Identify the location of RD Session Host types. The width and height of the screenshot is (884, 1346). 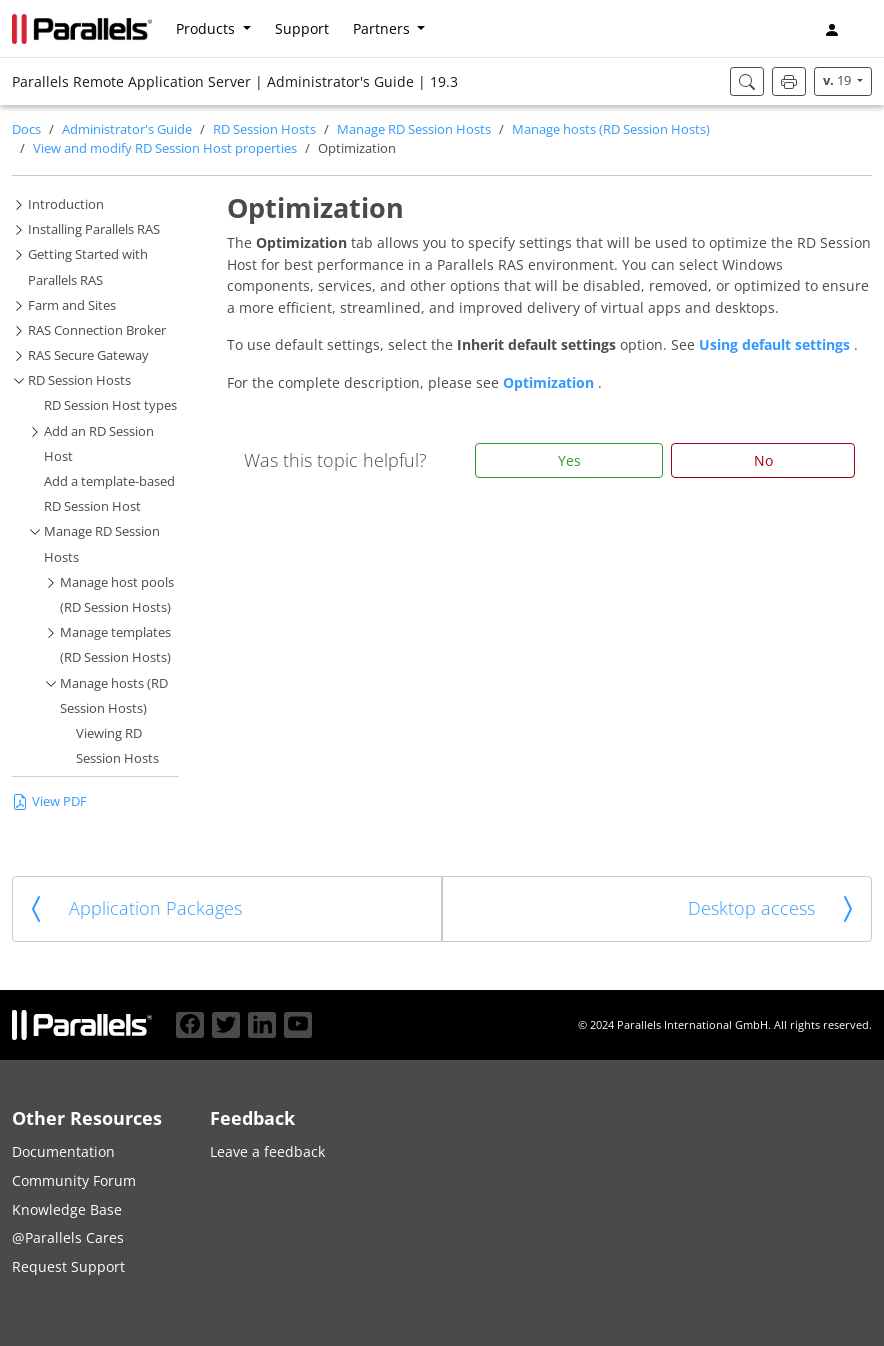
(110, 405).